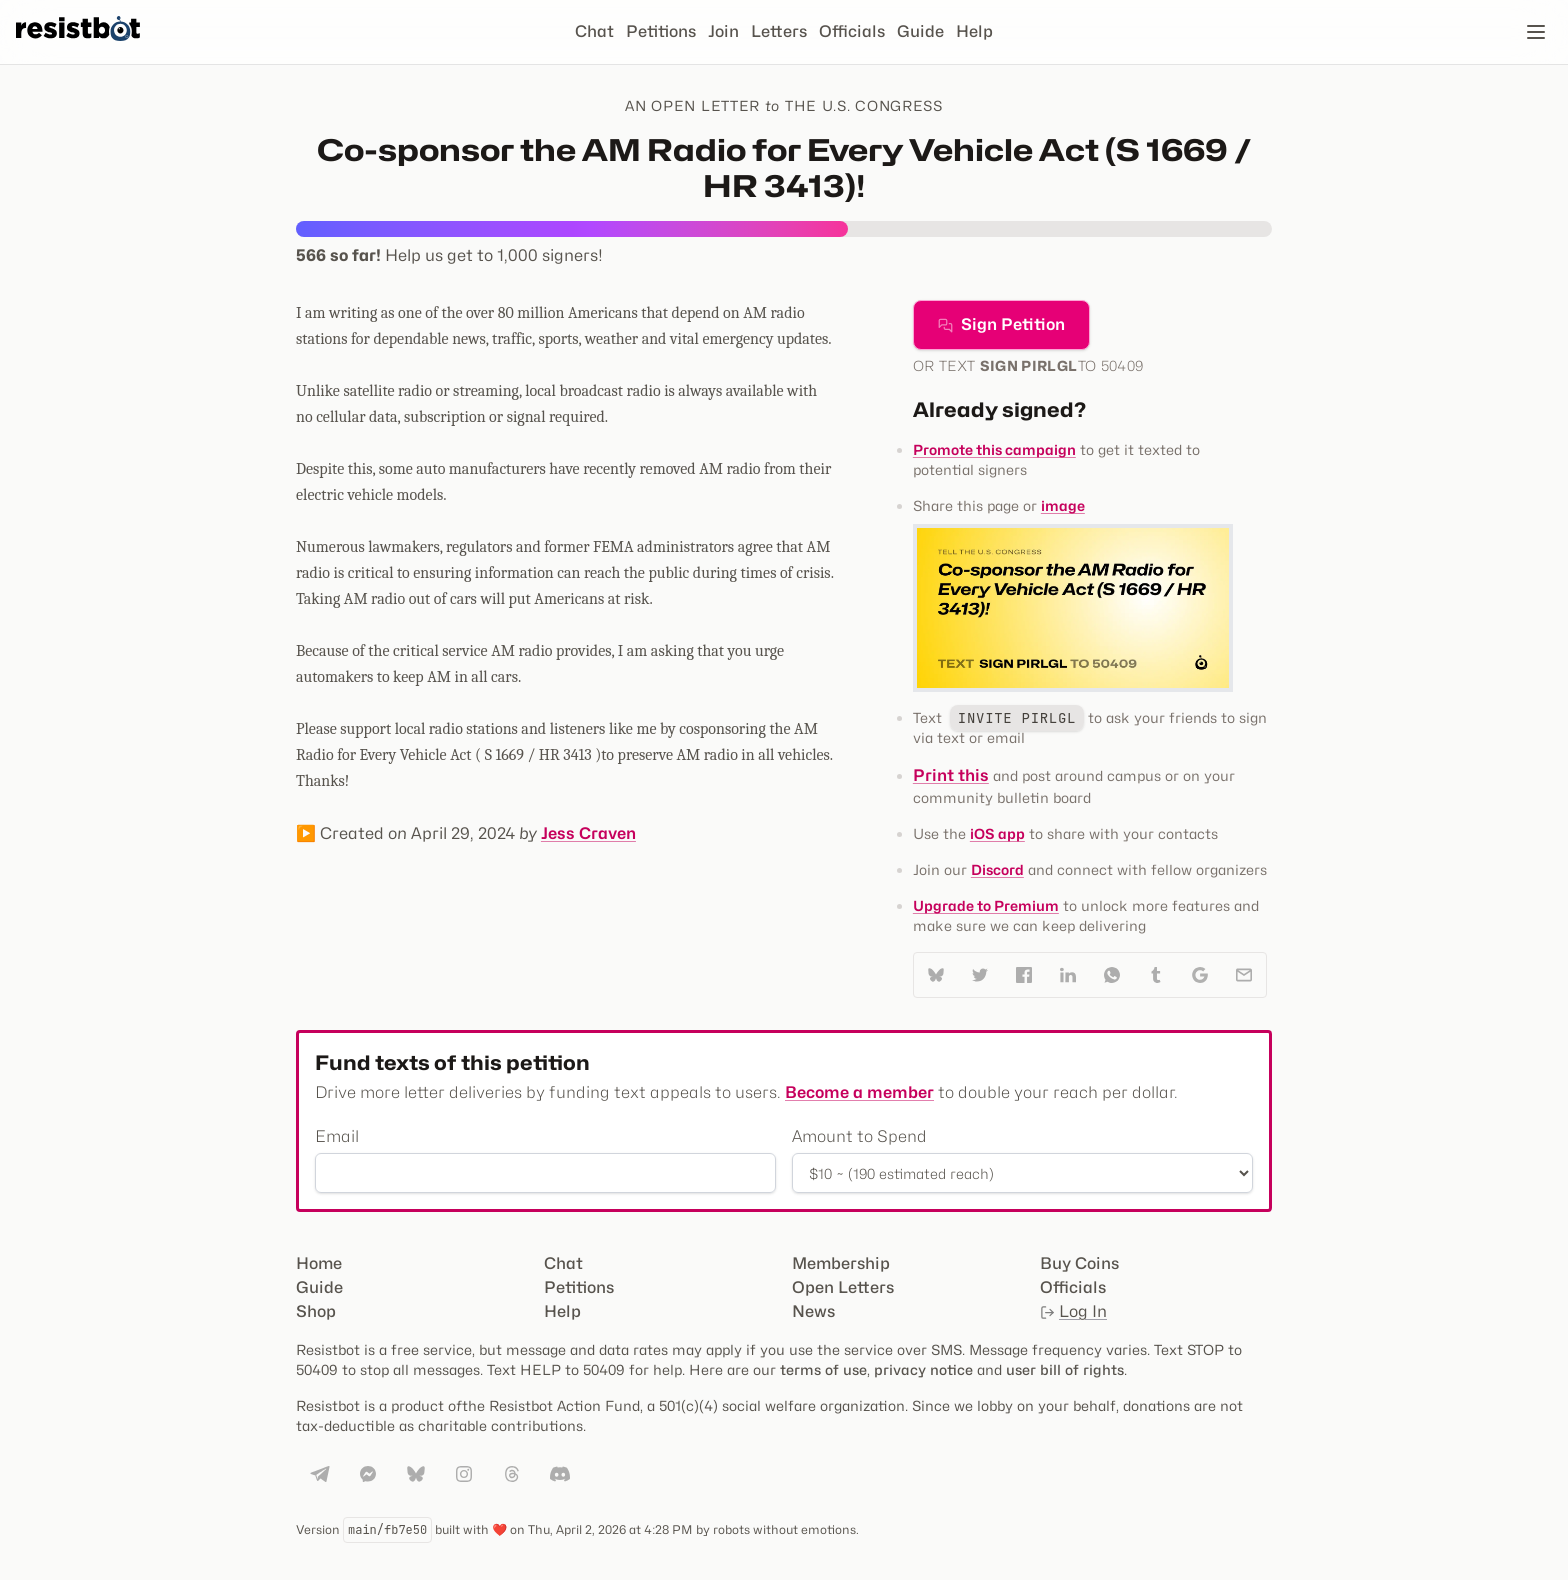 Image resolution: width=1568 pixels, height=1580 pixels. What do you see at coordinates (337, 1136) in the screenshot?
I see `Email` at bounding box center [337, 1136].